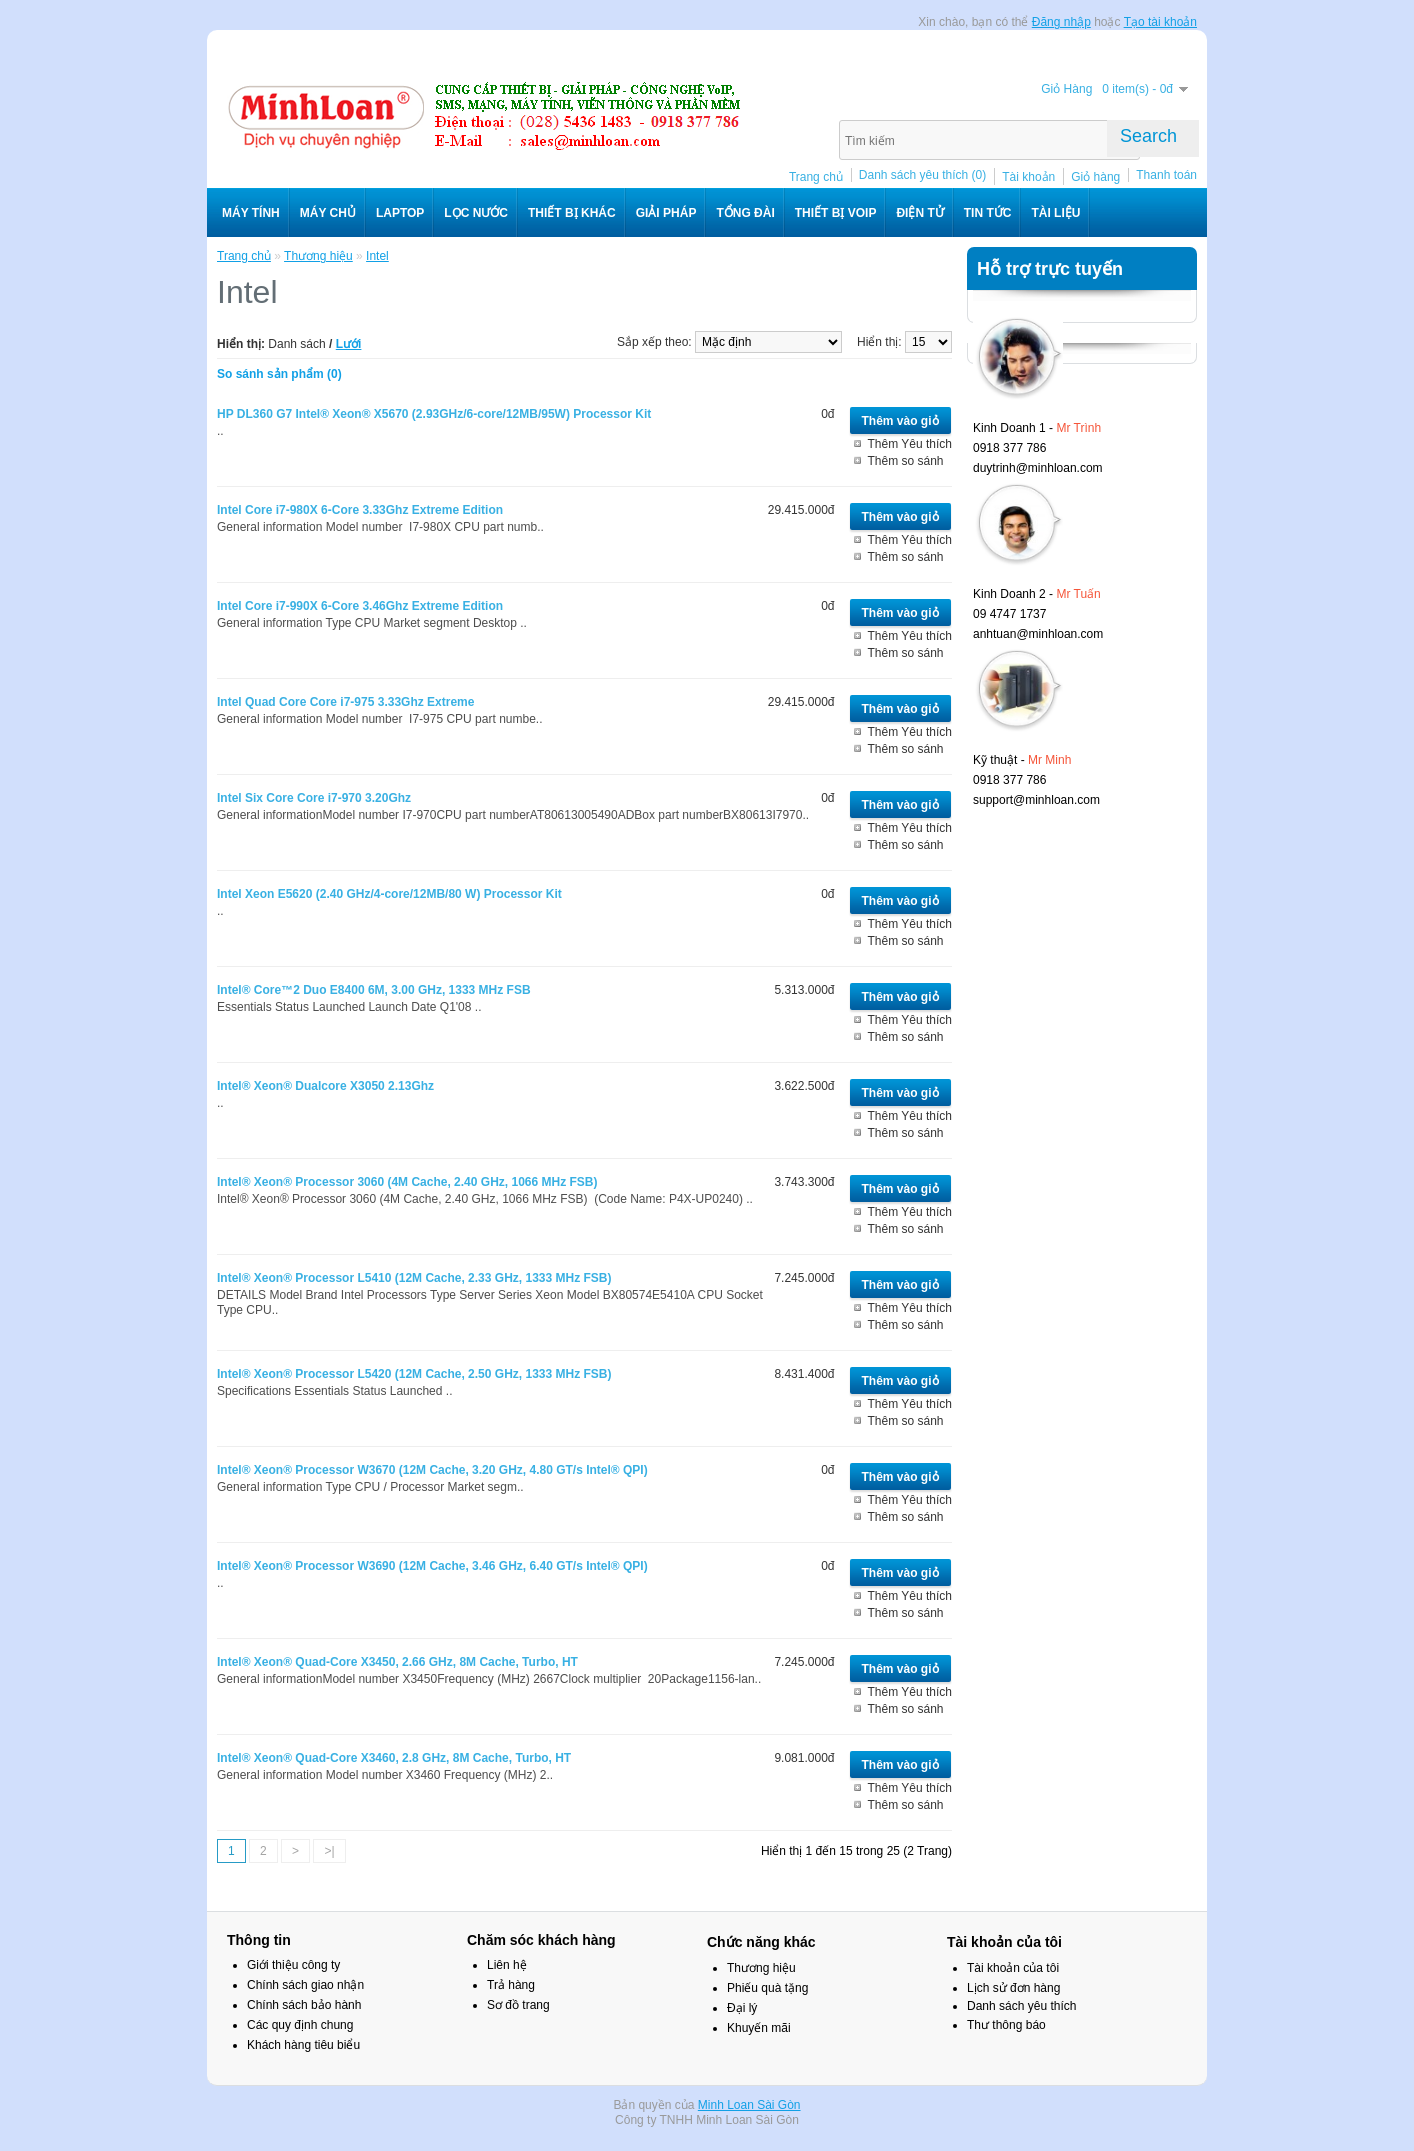 The height and width of the screenshot is (2151, 1414). What do you see at coordinates (345, 702) in the screenshot?
I see `Intel Quad Core Core i7-975 3.33Ghz Extreme` at bounding box center [345, 702].